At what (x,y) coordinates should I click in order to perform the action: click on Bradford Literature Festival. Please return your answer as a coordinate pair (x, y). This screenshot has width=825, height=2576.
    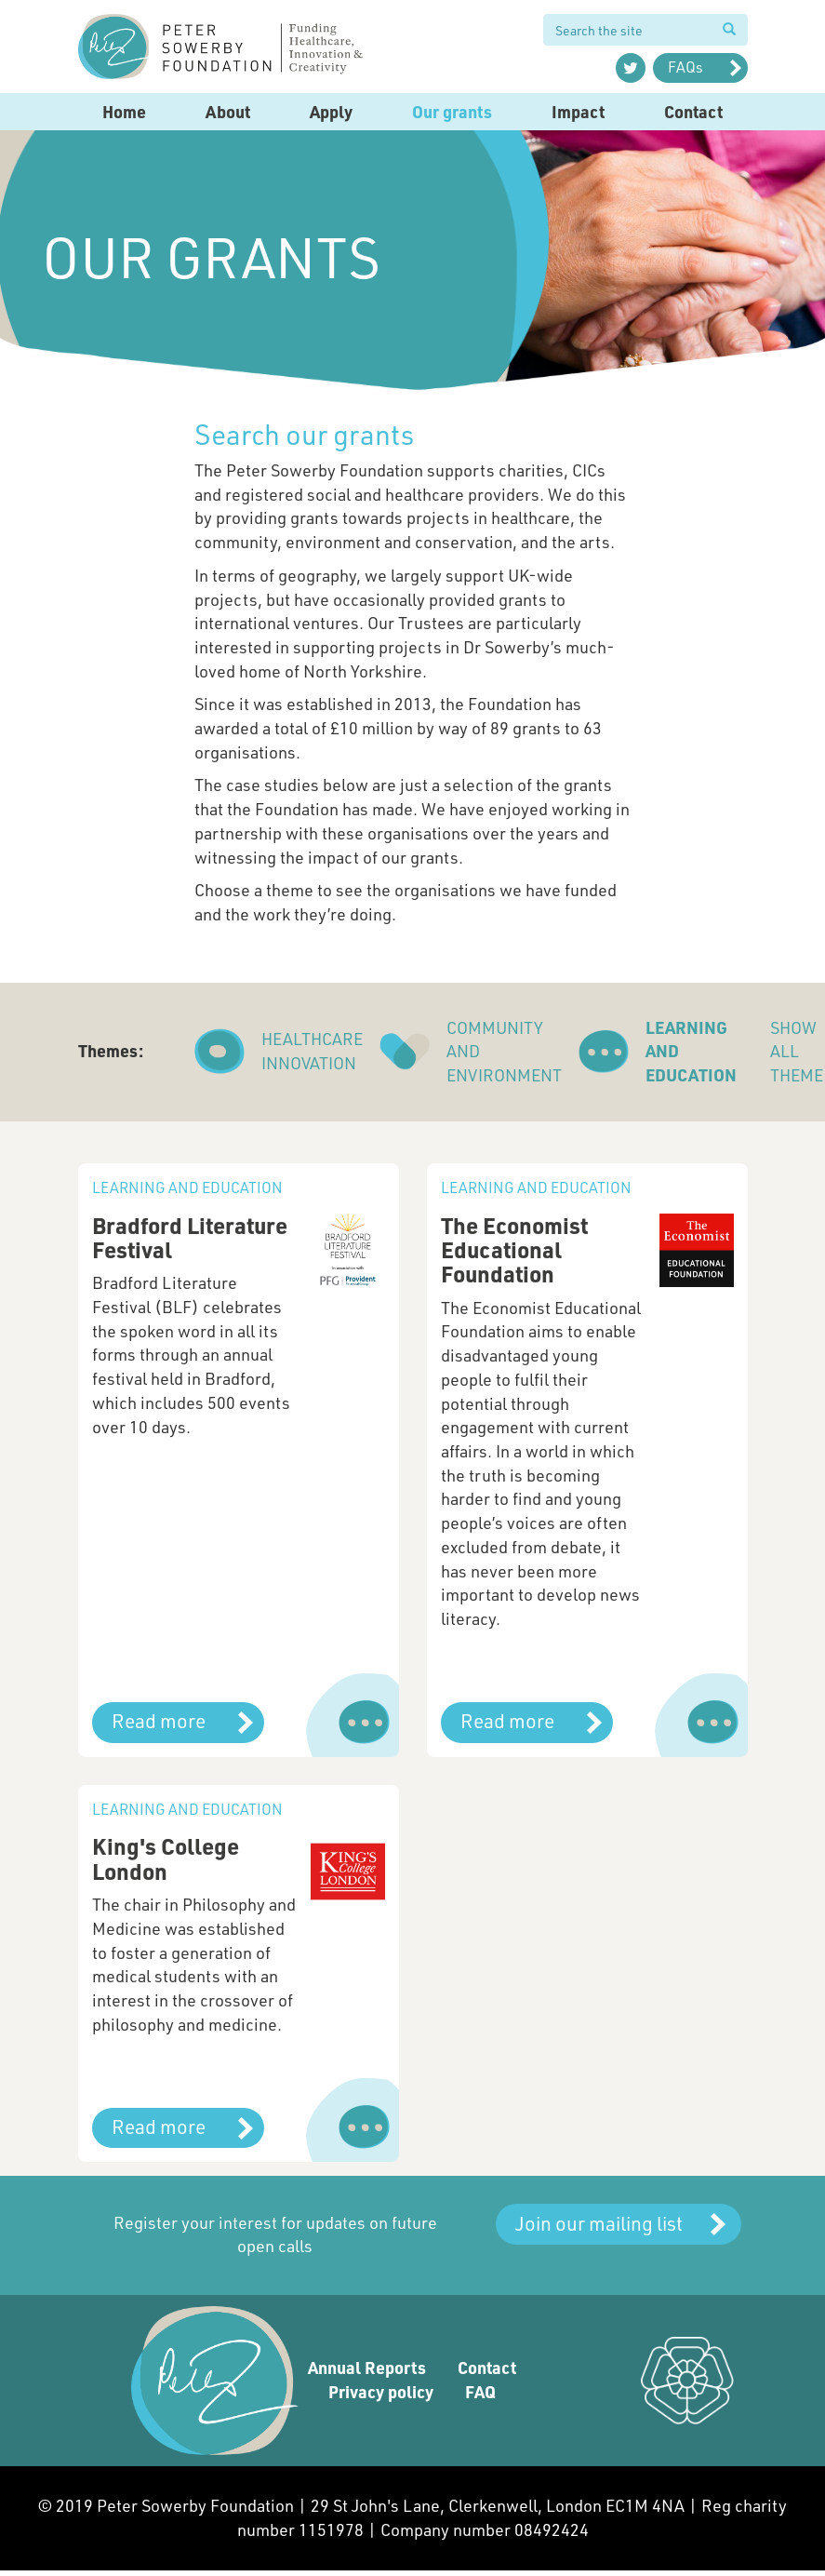
    Looking at the image, I should click on (189, 1237).